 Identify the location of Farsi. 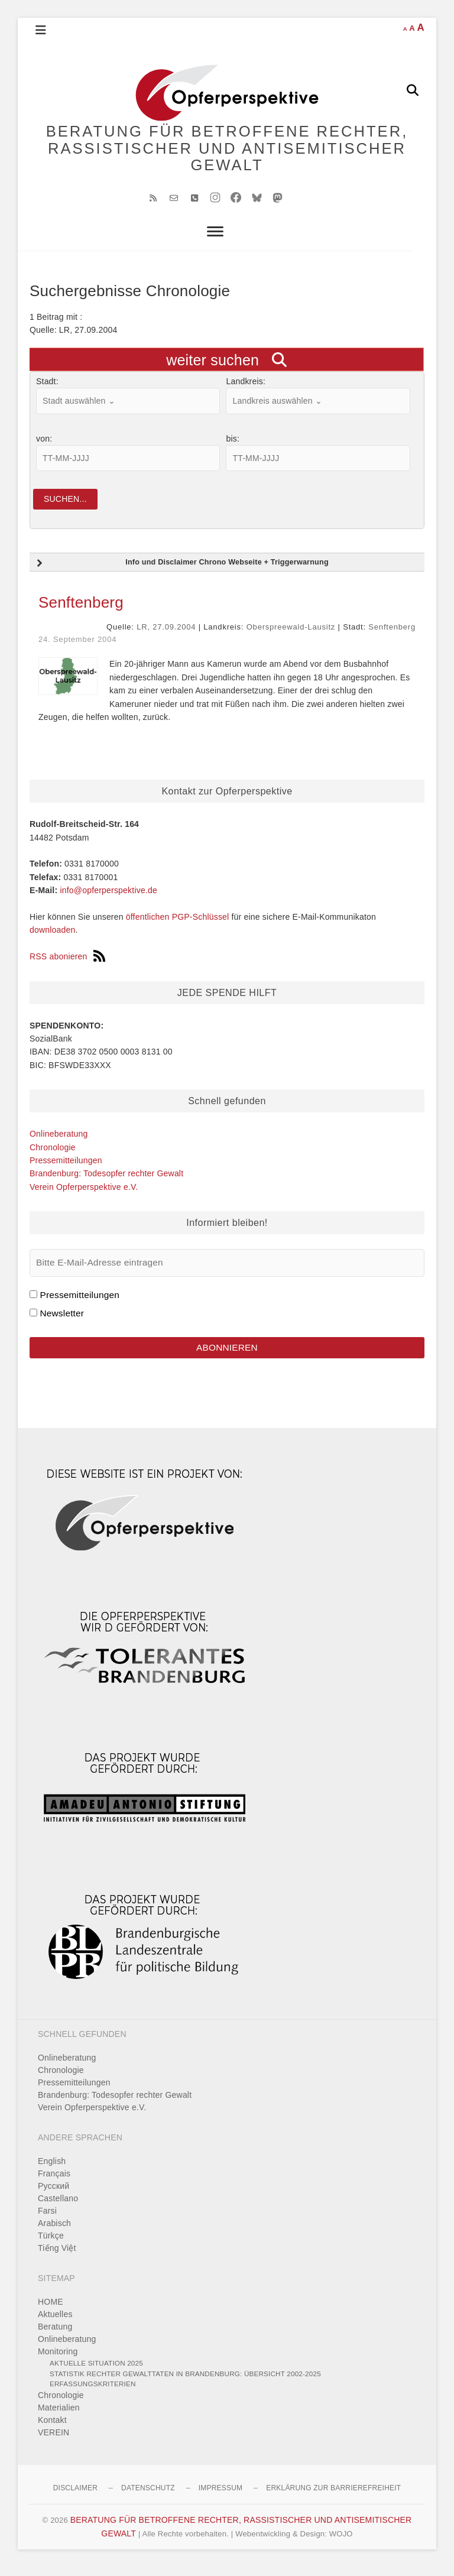
(47, 2219).